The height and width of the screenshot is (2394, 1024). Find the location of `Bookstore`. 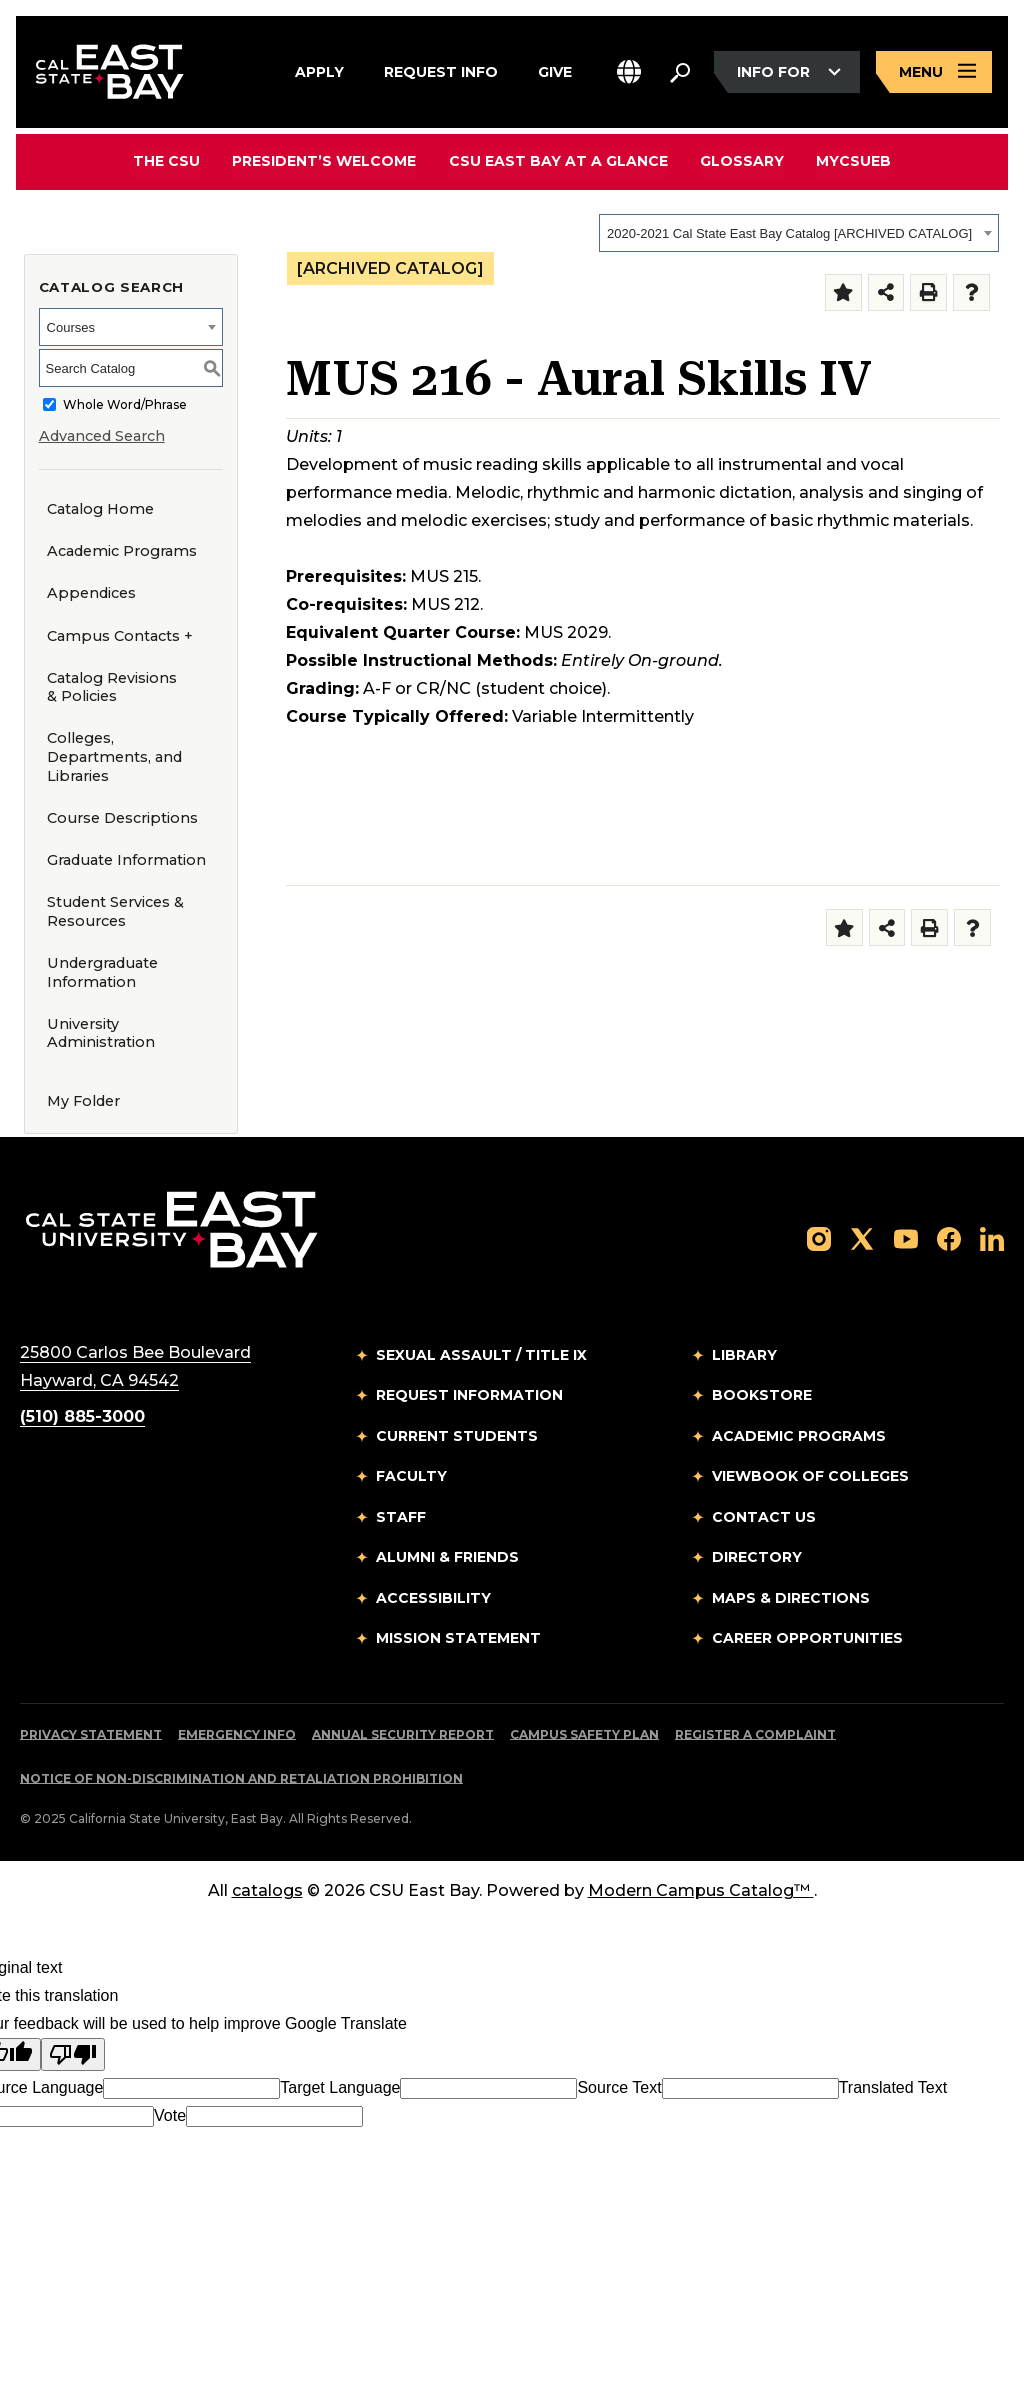

Bookstore is located at coordinates (762, 1395).